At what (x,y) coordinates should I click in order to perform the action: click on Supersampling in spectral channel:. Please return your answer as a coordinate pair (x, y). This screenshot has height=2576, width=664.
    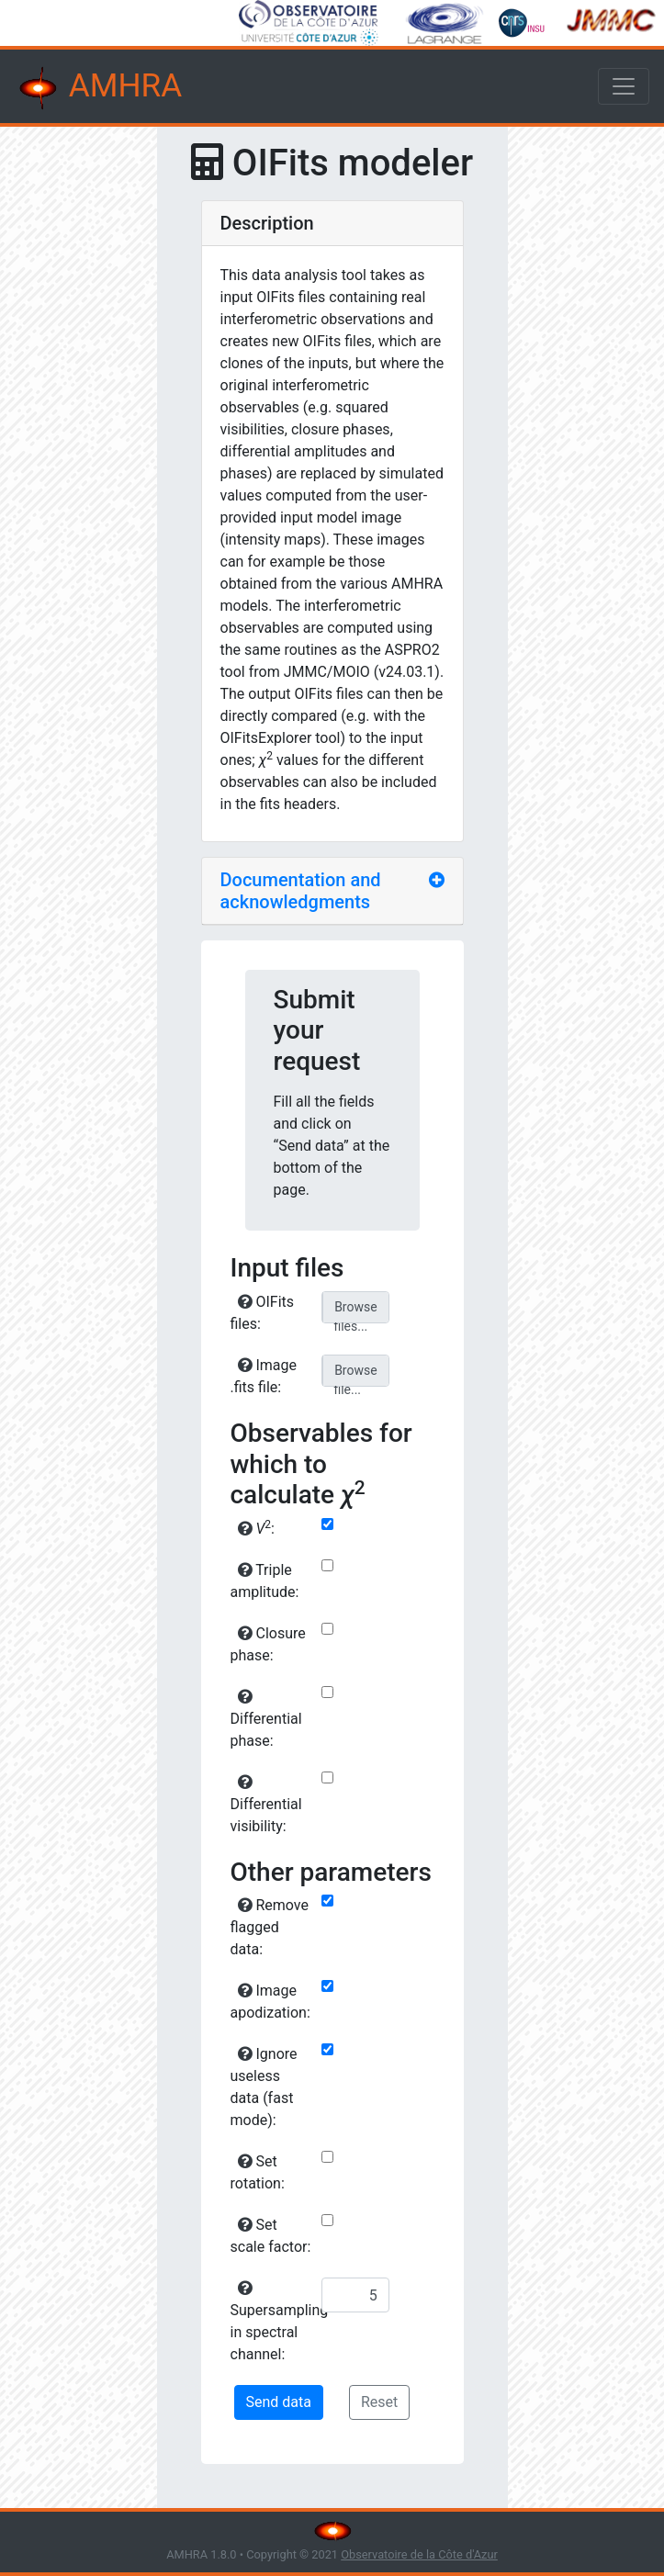
    Looking at the image, I should click on (274, 2321).